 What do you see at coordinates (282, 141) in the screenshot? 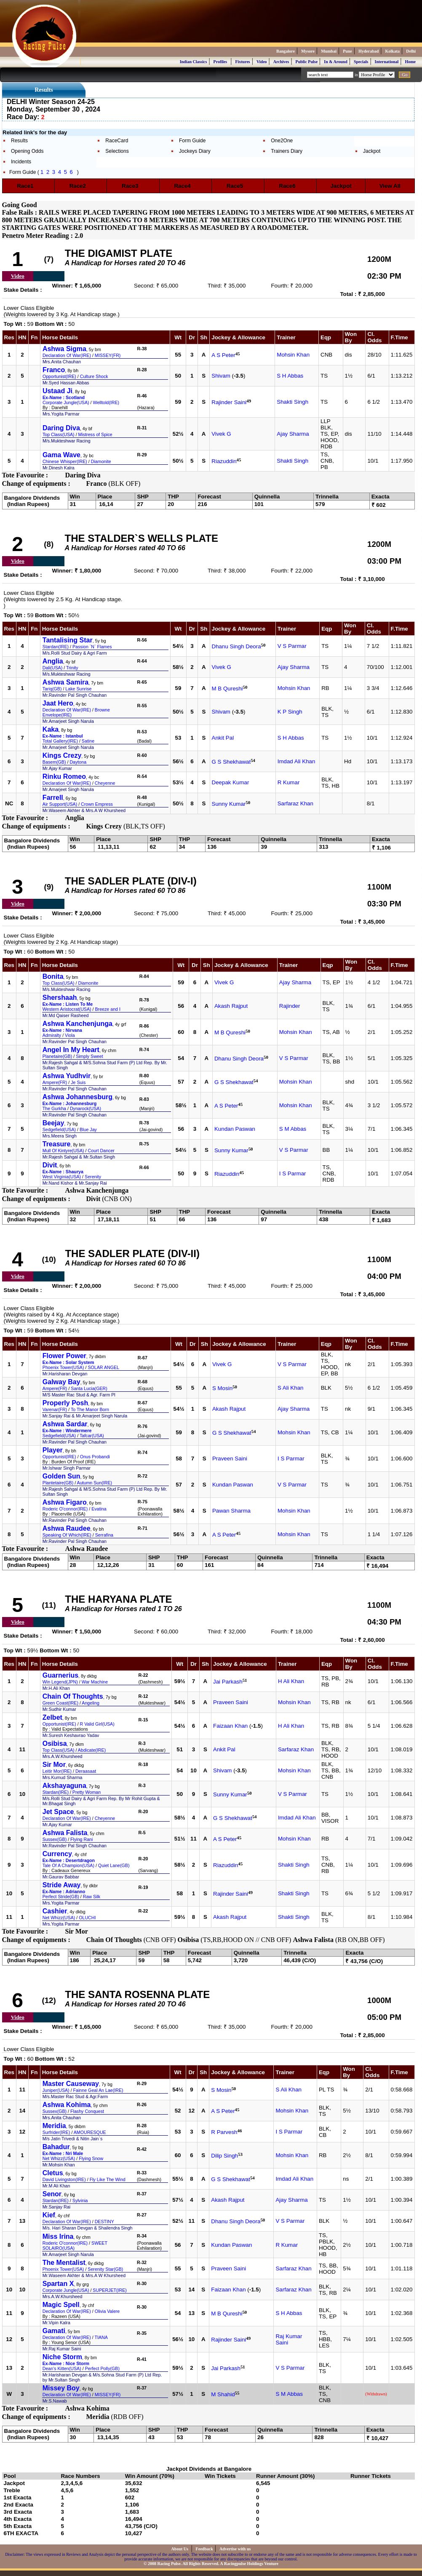
I see `One2One` at bounding box center [282, 141].